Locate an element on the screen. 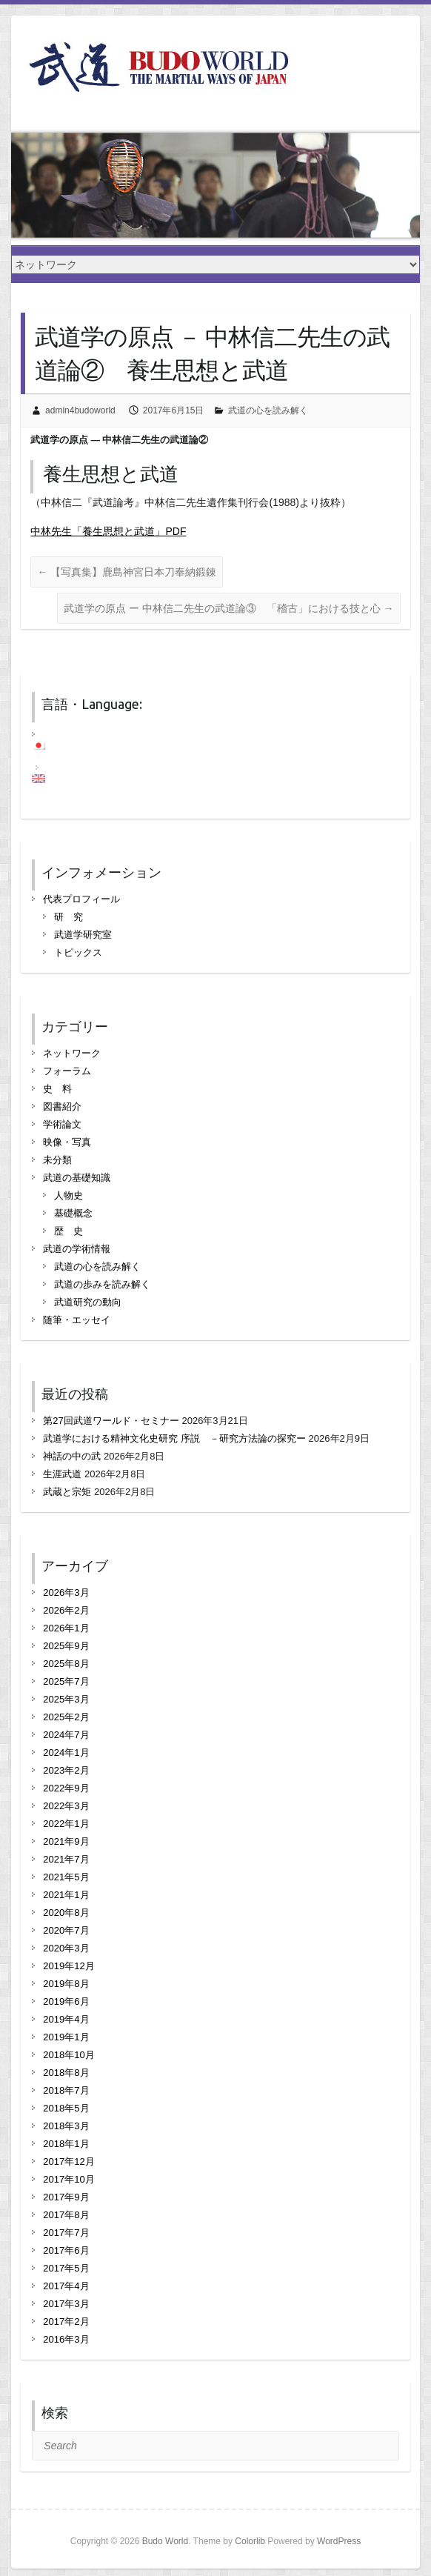 The width and height of the screenshot is (431, 2576). 2018年3月 is located at coordinates (66, 2125).